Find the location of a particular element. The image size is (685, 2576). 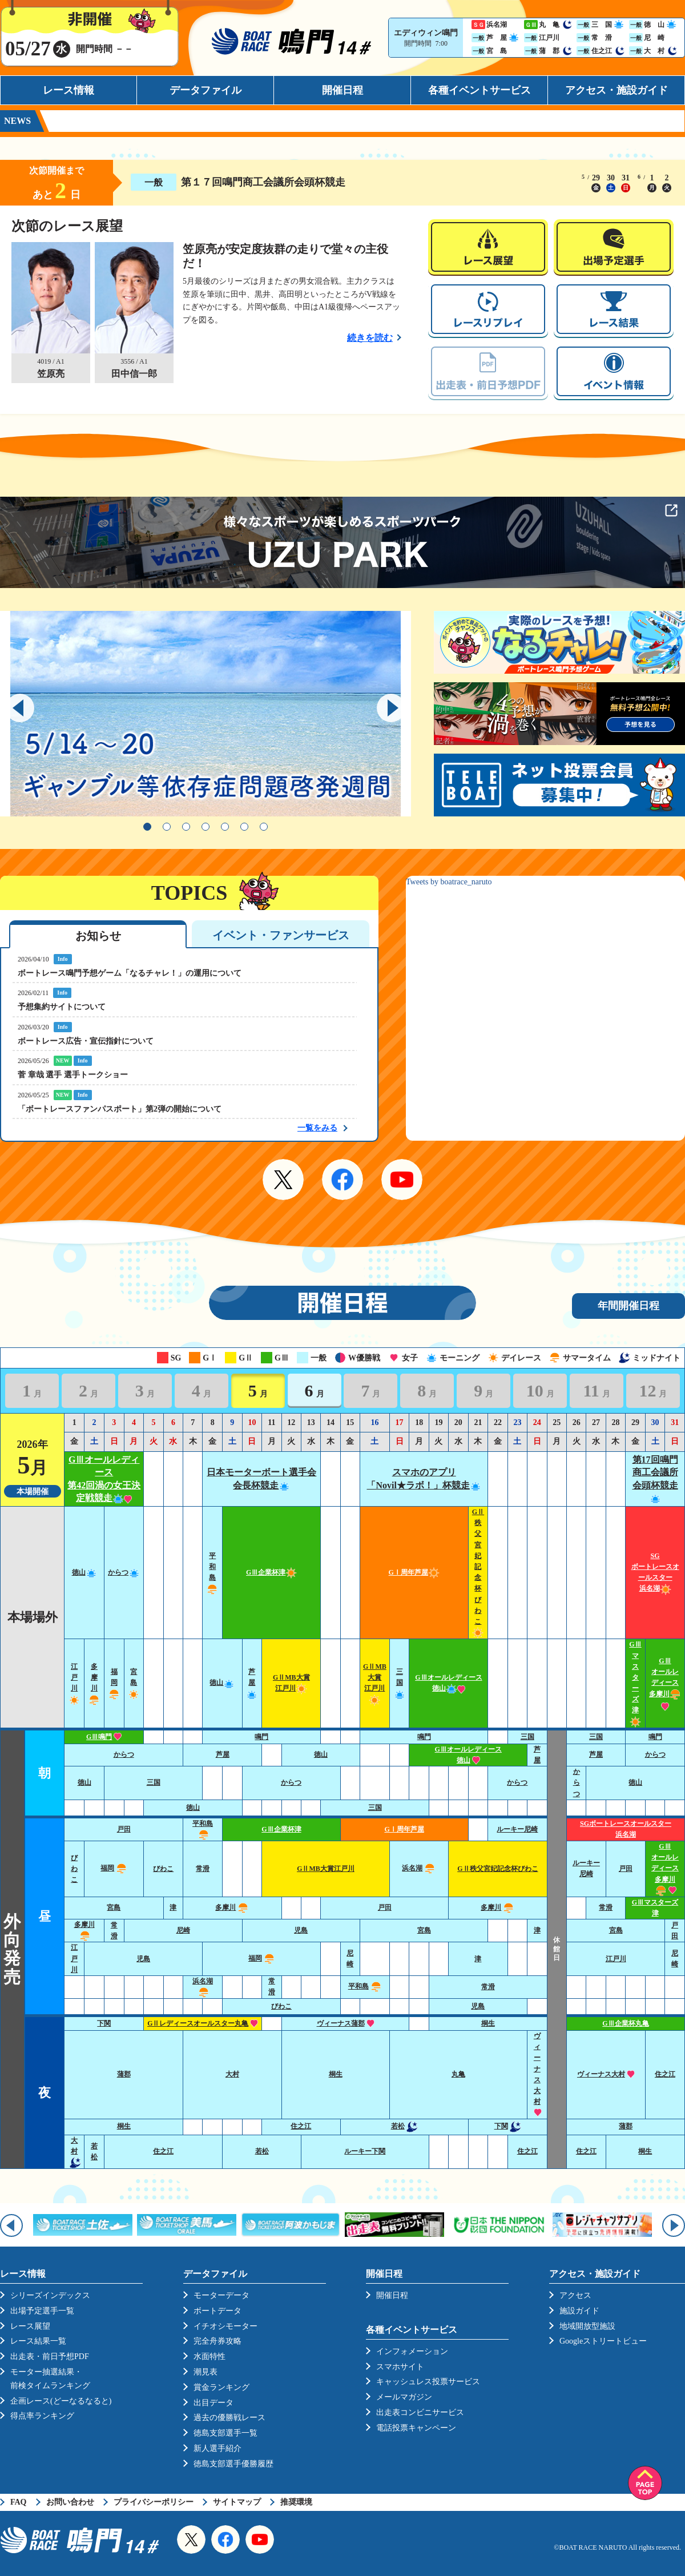

一覧をみる is located at coordinates (317, 1128).